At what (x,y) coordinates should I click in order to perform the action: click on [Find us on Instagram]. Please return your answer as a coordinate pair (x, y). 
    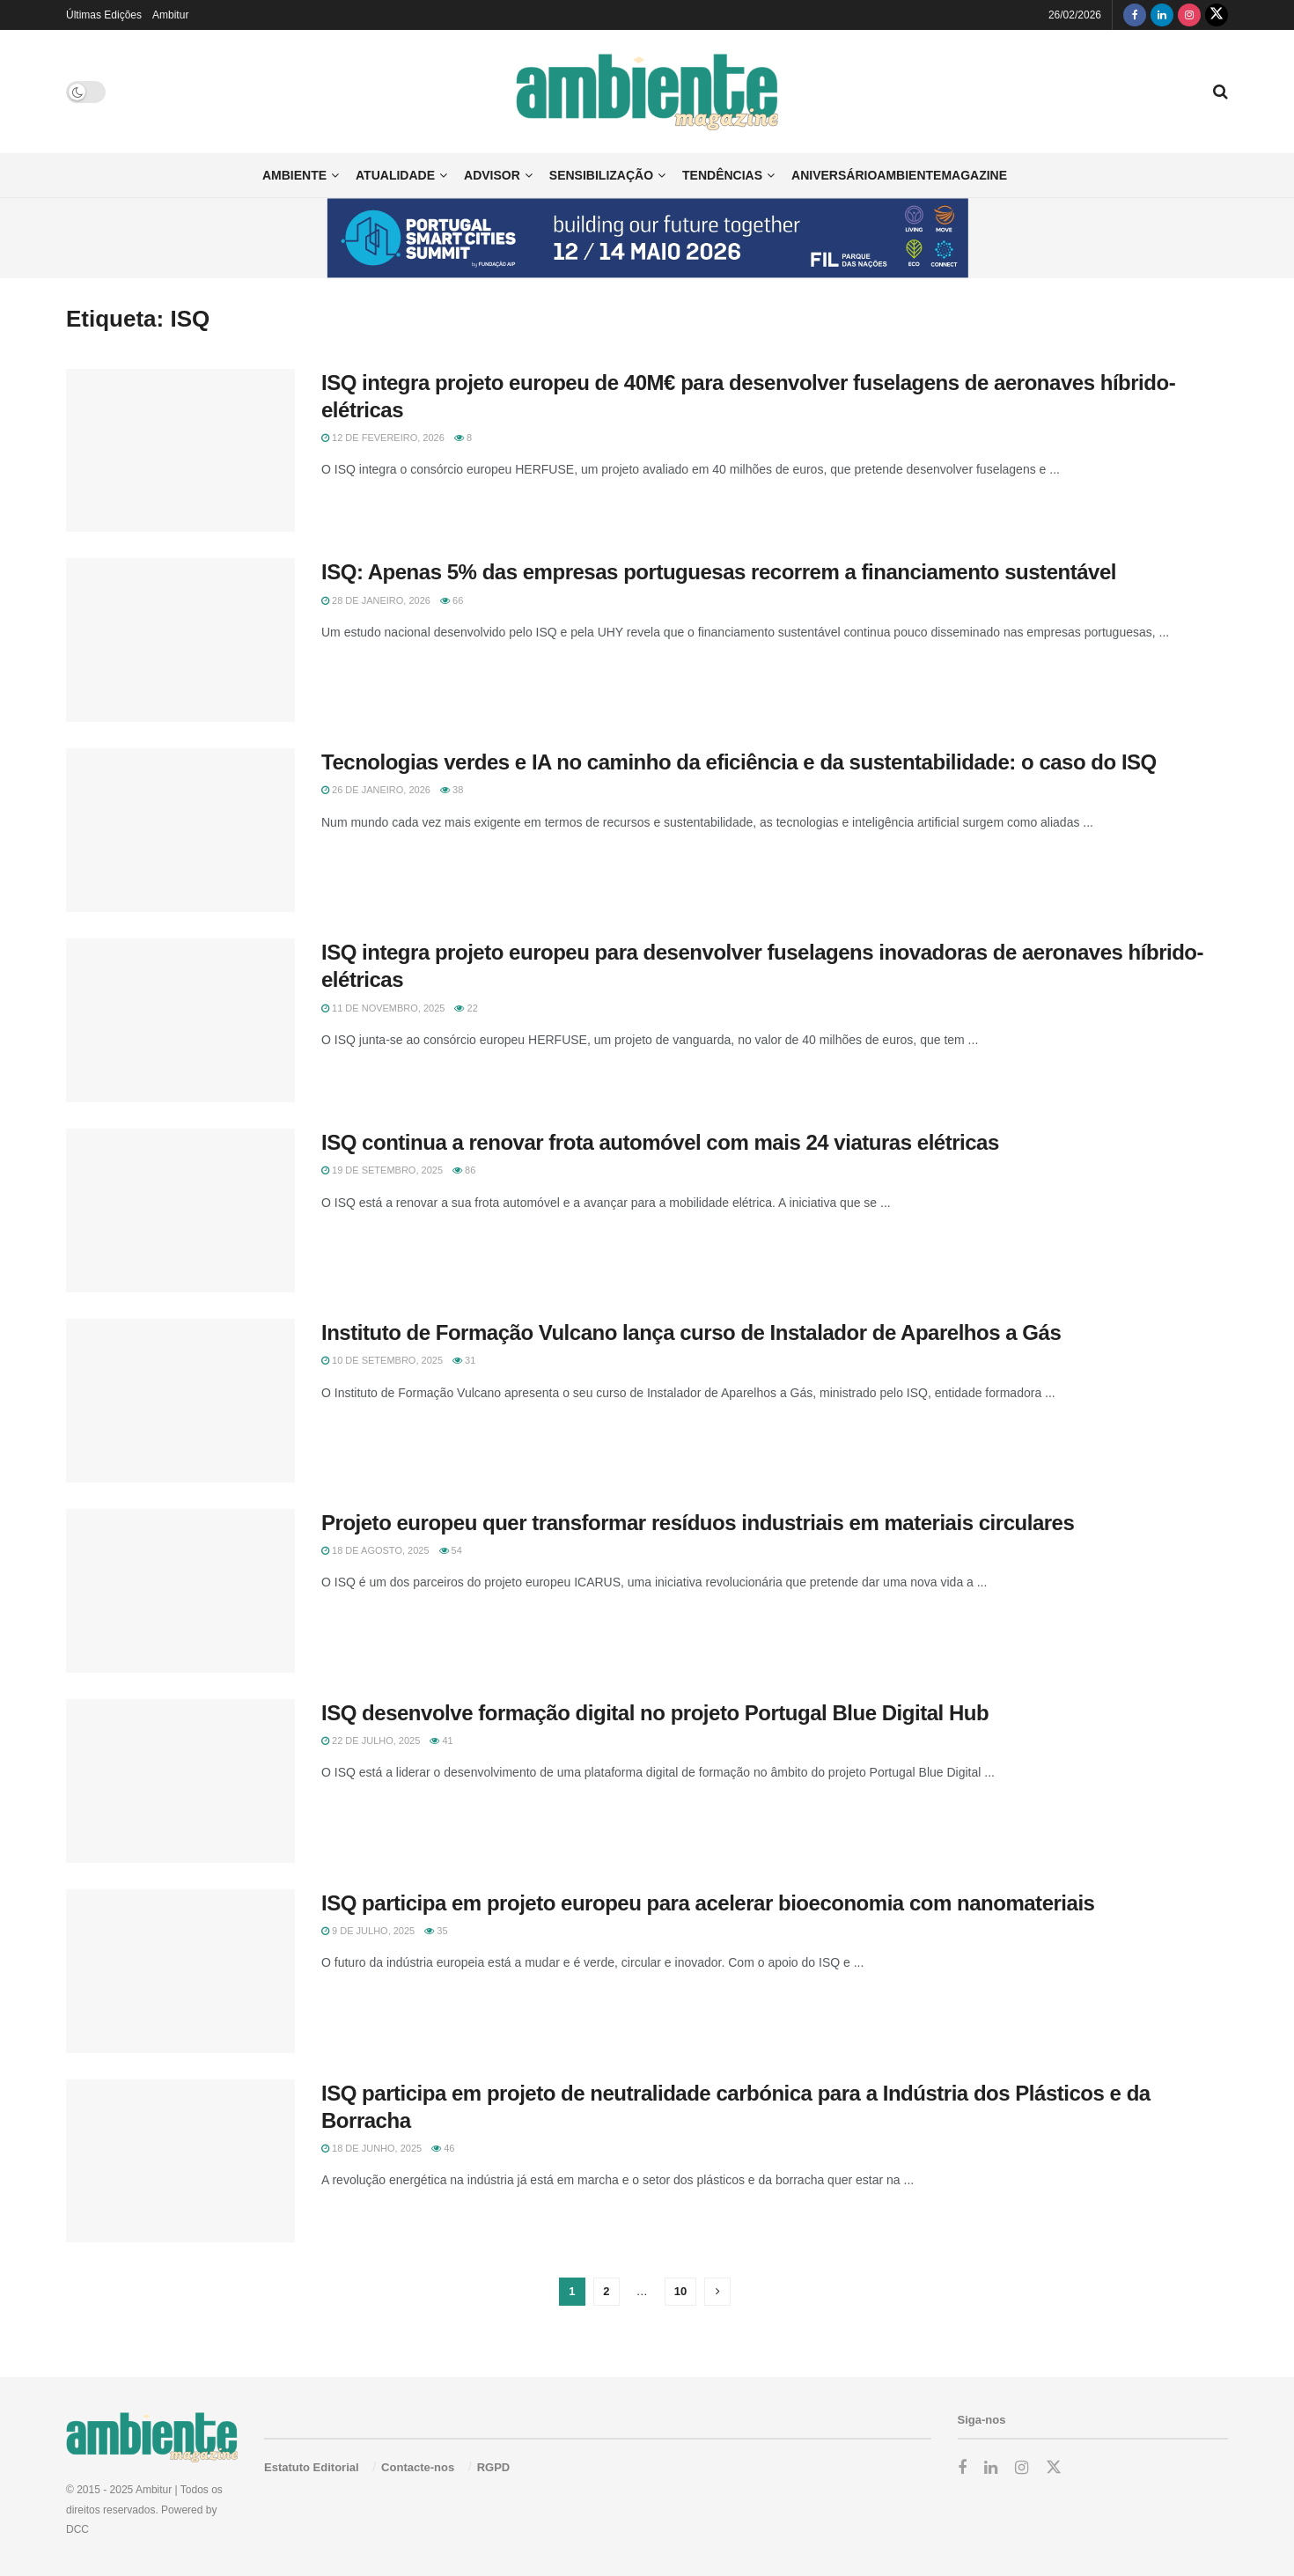
    Looking at the image, I should click on (1189, 15).